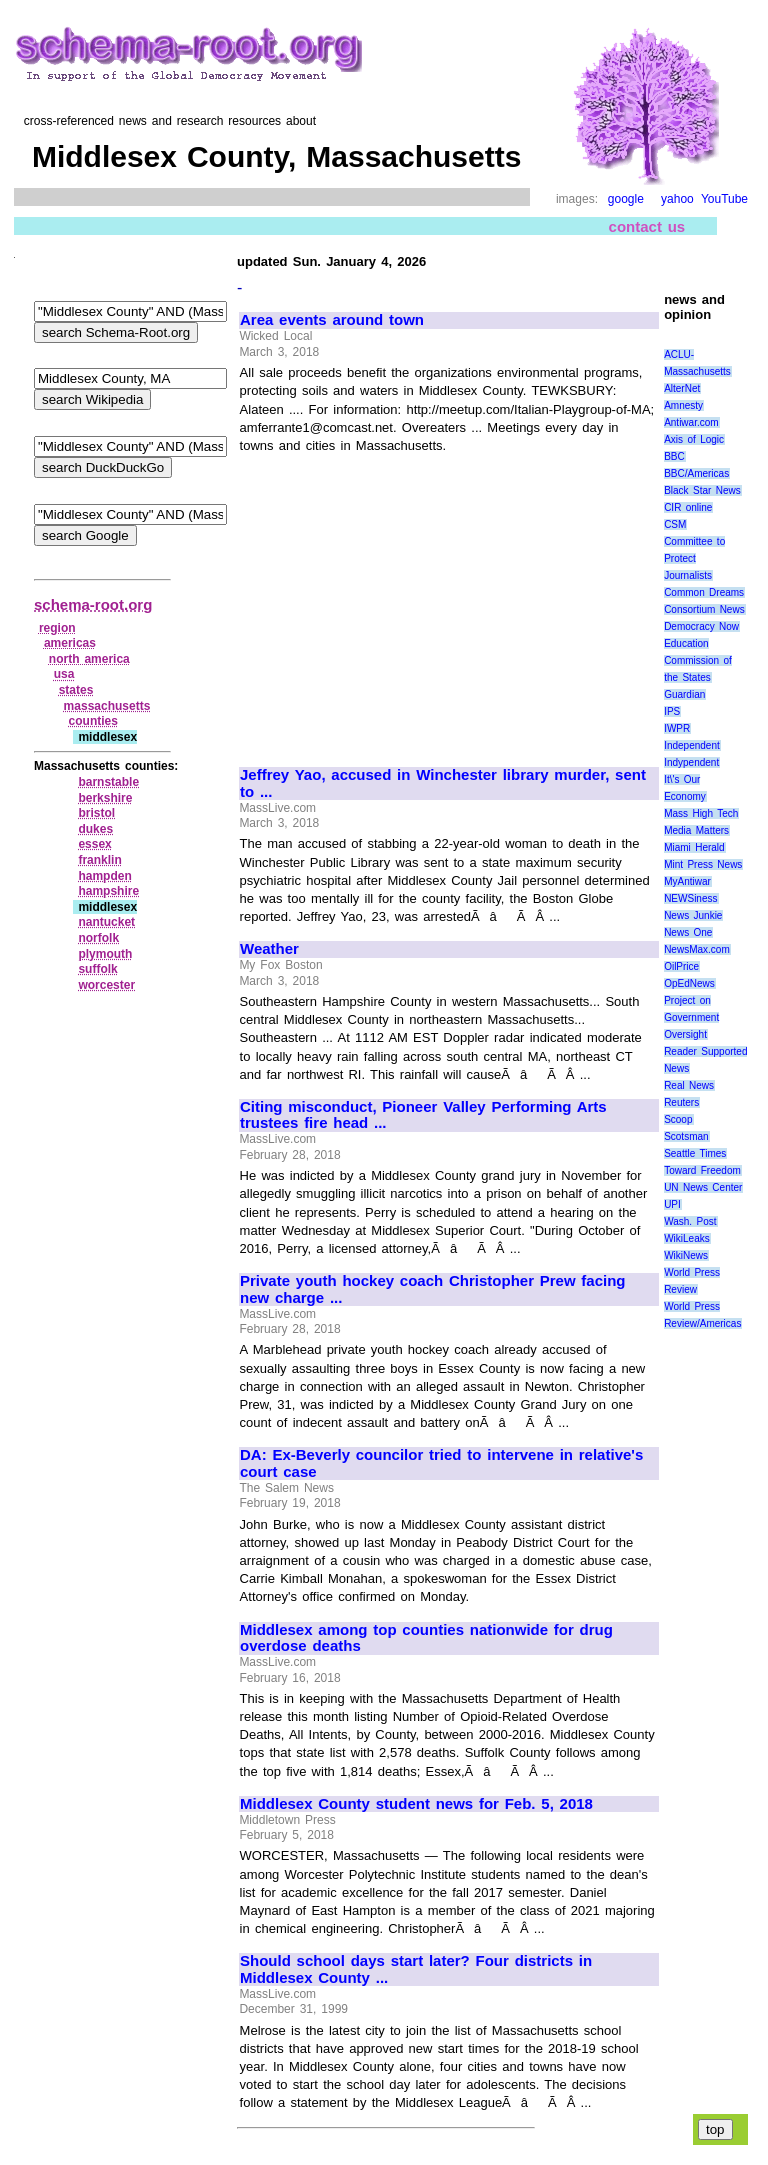  What do you see at coordinates (689, 1085) in the screenshot?
I see `Real News` at bounding box center [689, 1085].